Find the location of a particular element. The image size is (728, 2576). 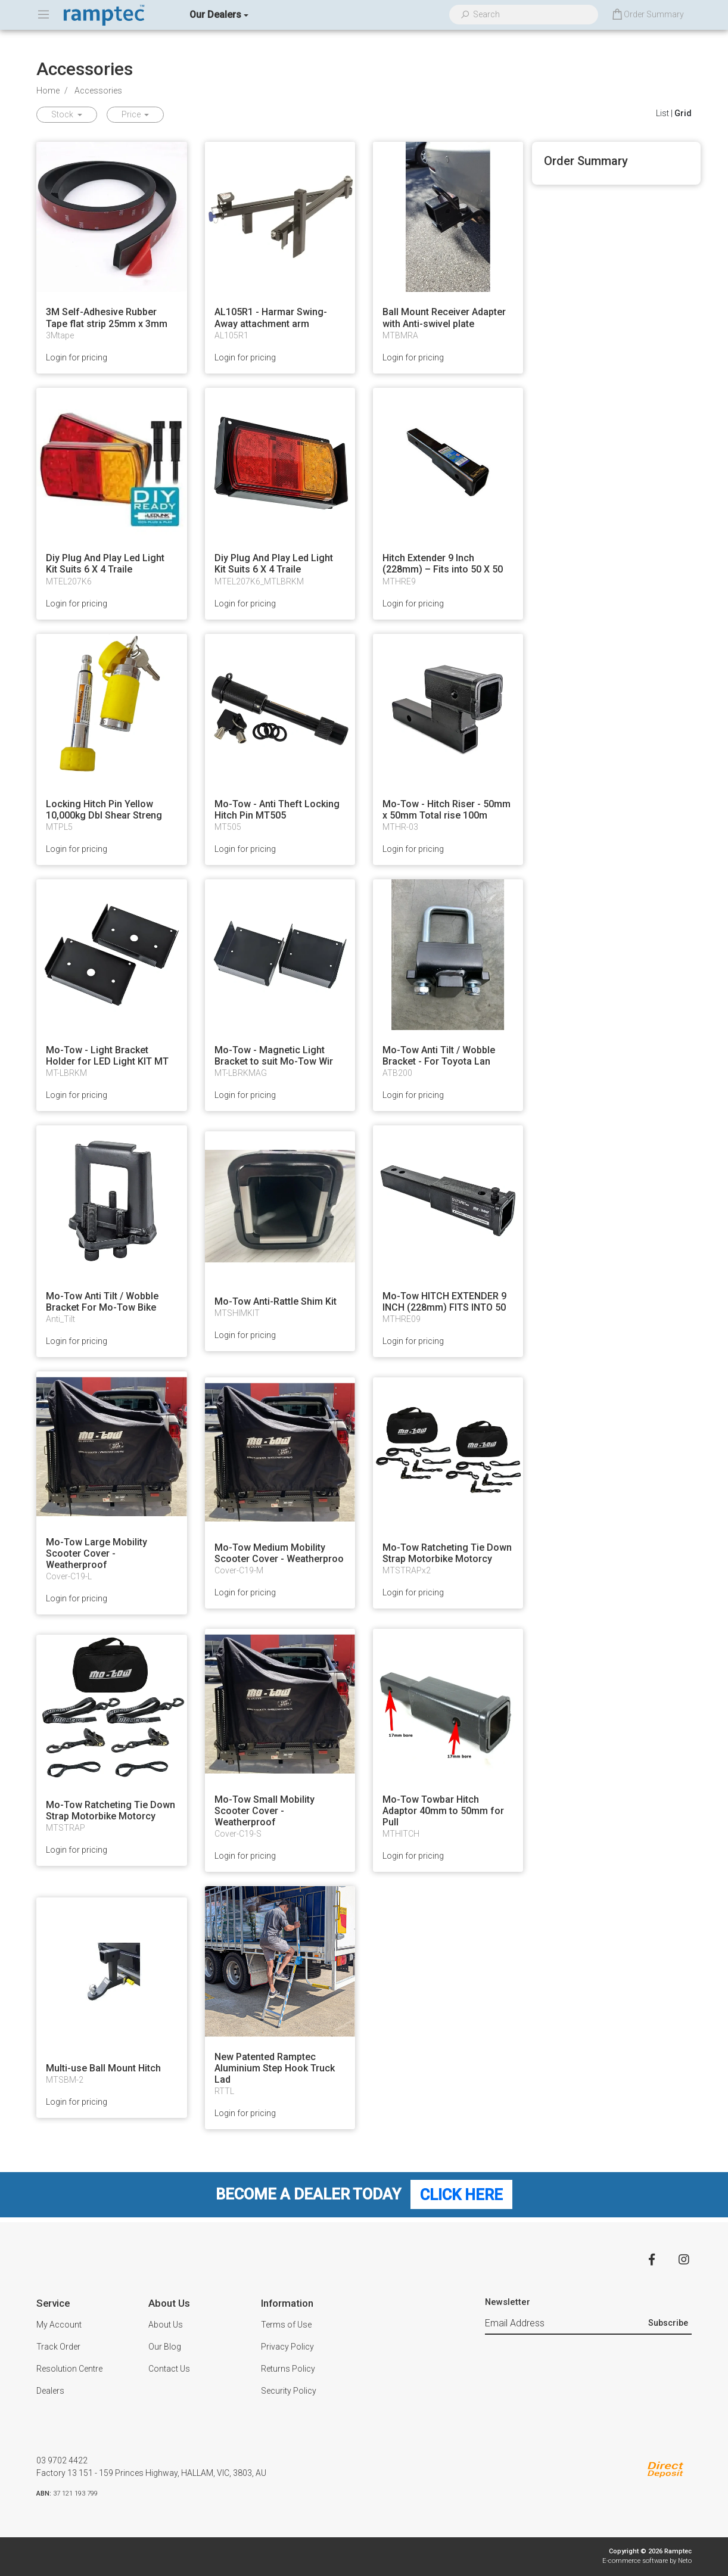

Returns Policy is located at coordinates (288, 2368).